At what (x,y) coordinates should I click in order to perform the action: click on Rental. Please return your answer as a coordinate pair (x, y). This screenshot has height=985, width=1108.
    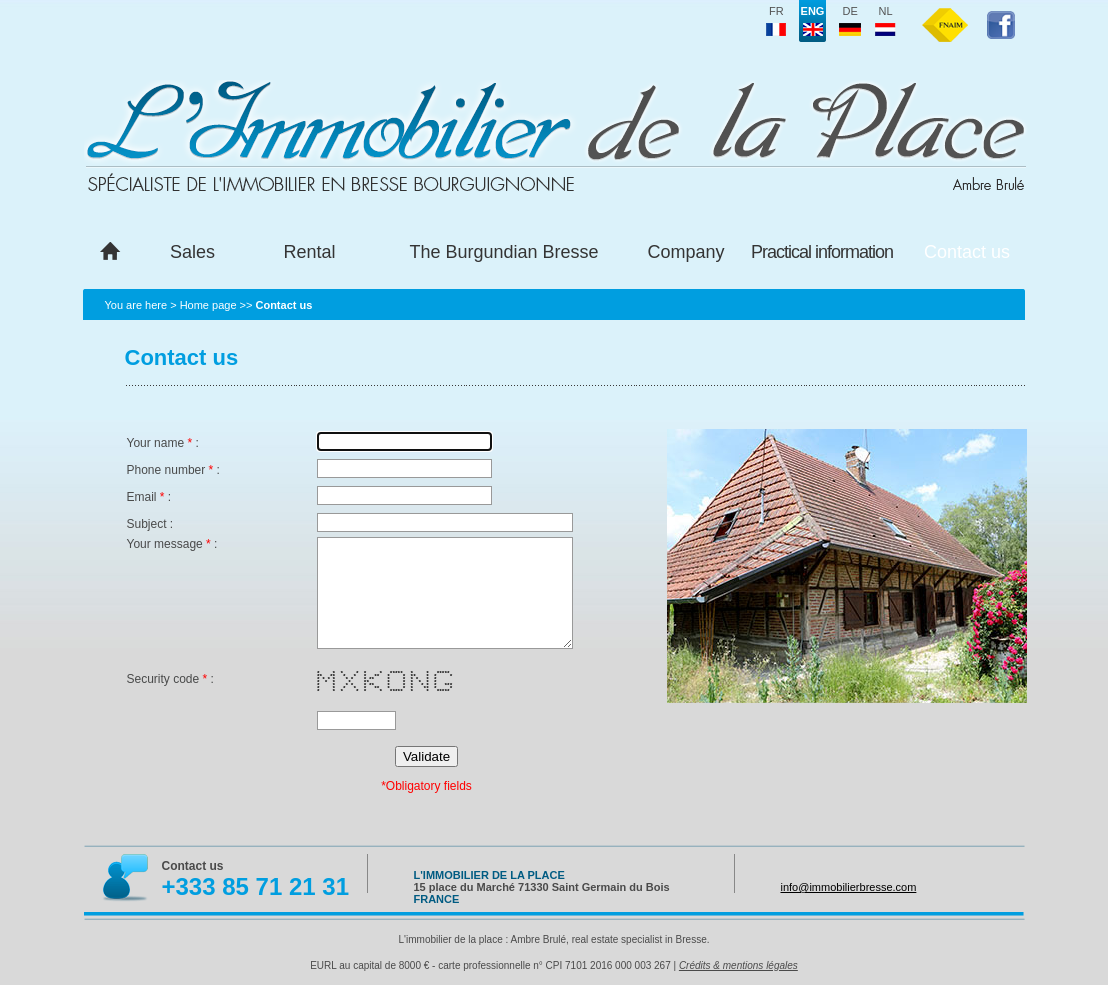
    Looking at the image, I should click on (309, 252).